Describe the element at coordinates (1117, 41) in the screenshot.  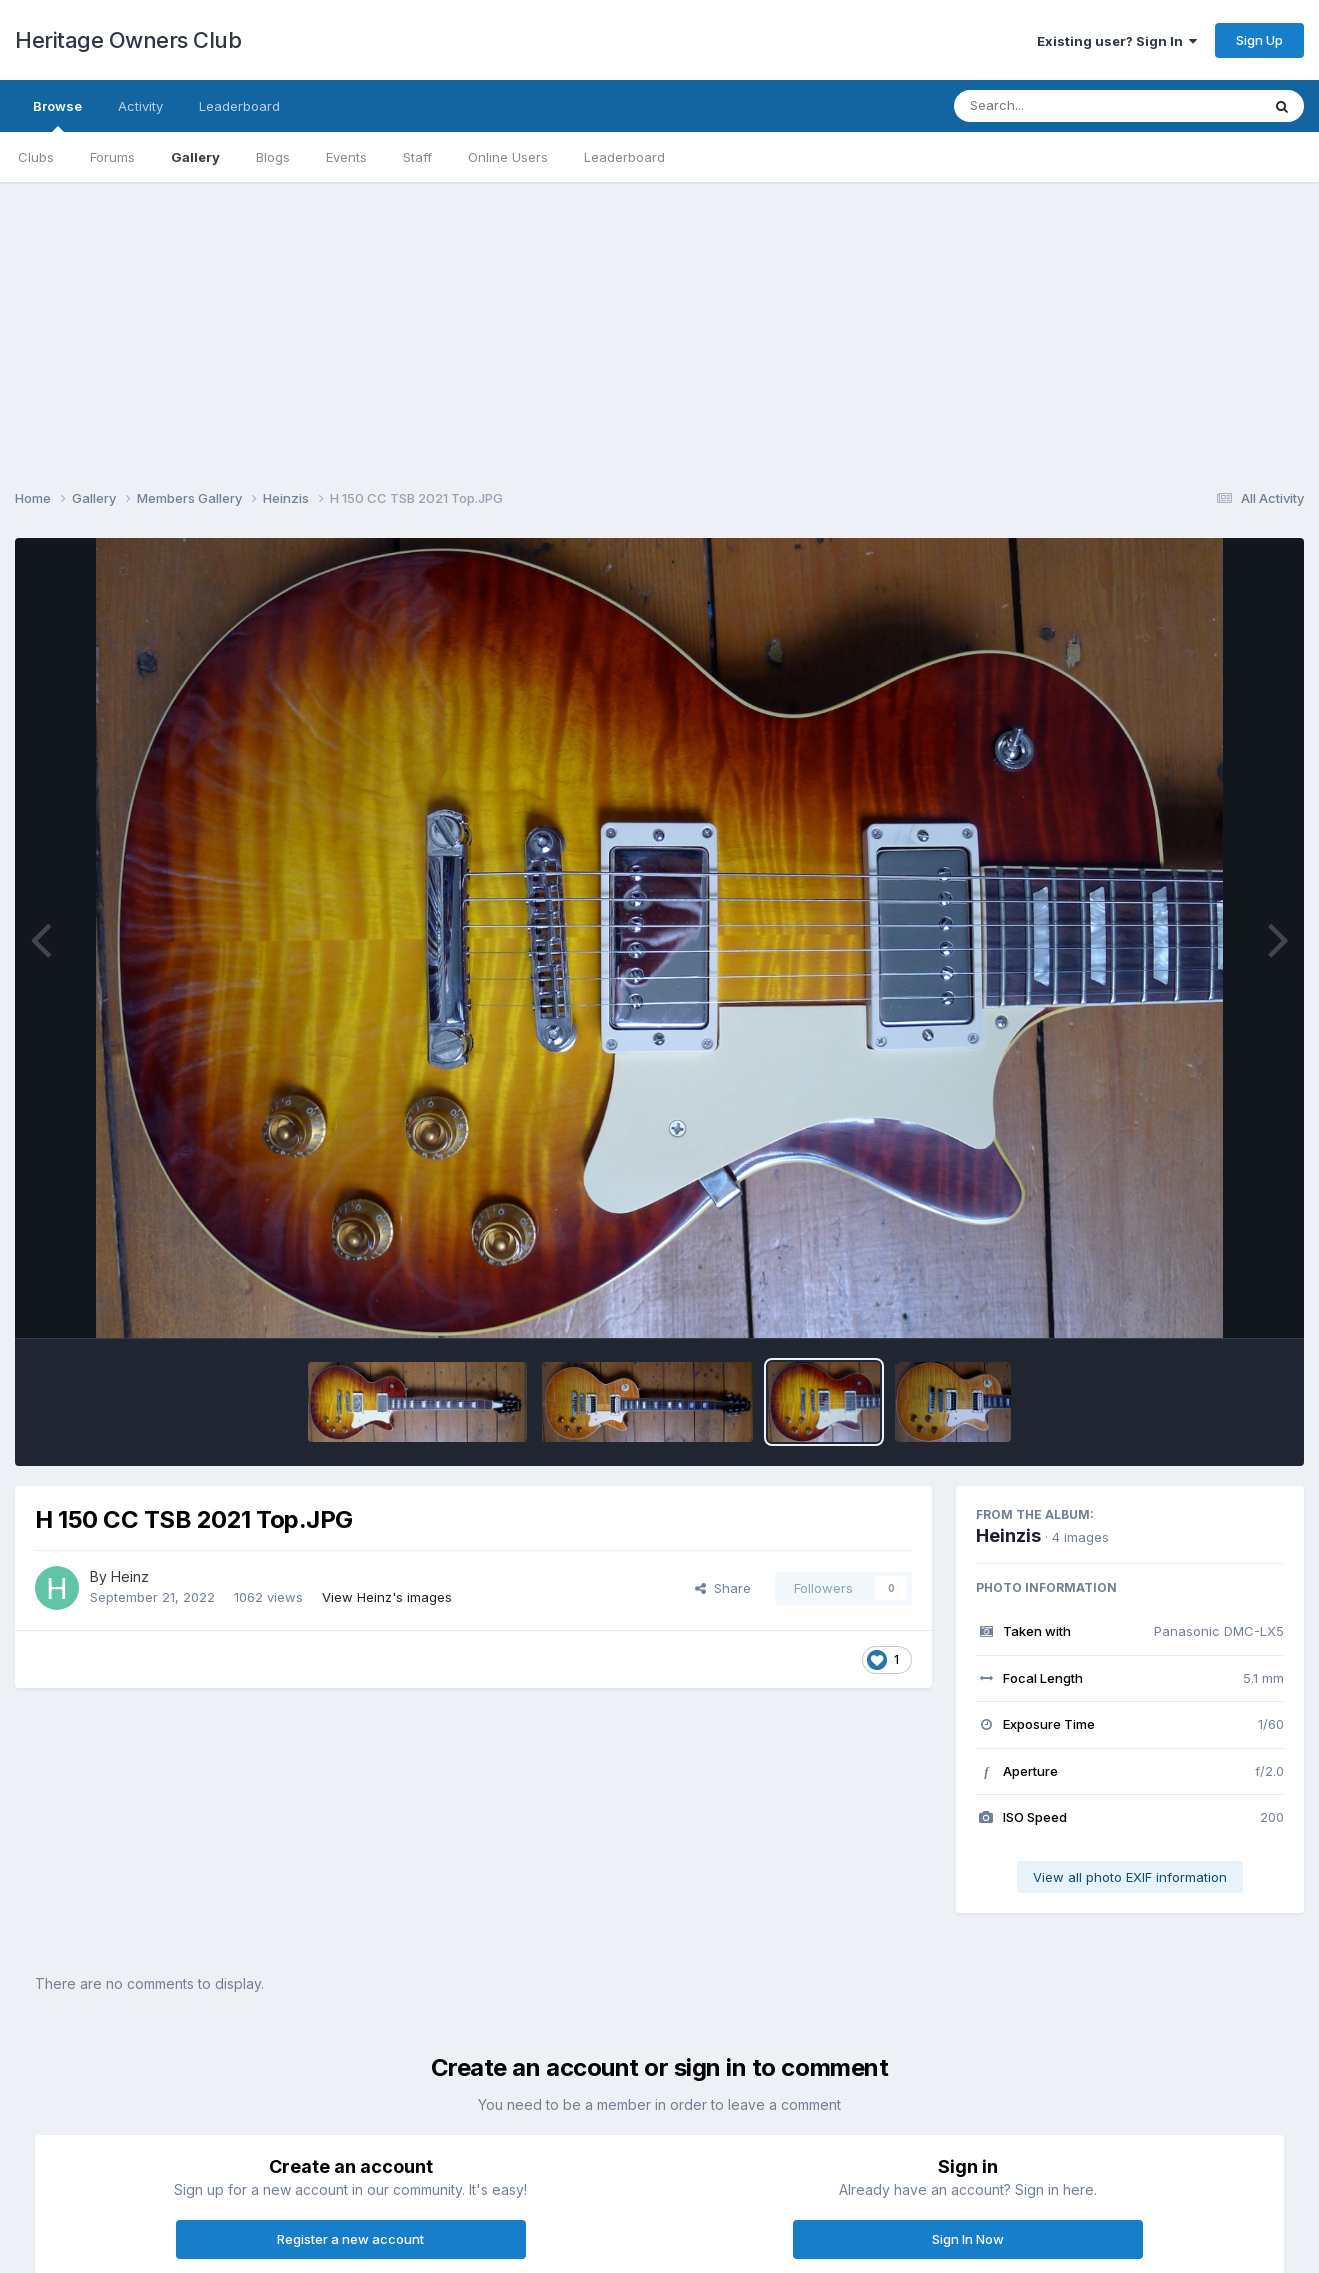
I see `Existing user? Sign In` at that location.